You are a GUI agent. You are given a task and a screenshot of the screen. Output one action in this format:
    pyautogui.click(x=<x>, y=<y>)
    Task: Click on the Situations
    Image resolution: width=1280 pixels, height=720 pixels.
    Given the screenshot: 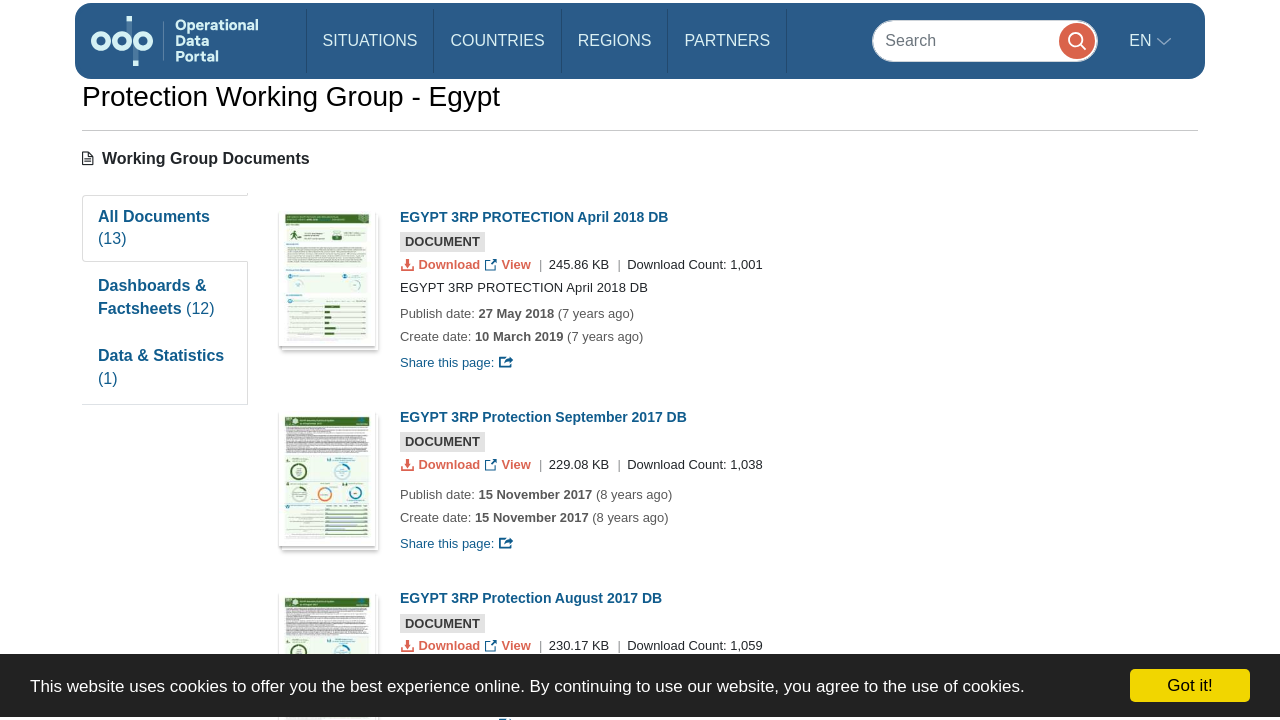 What is the action you would take?
    pyautogui.click(x=370, y=40)
    